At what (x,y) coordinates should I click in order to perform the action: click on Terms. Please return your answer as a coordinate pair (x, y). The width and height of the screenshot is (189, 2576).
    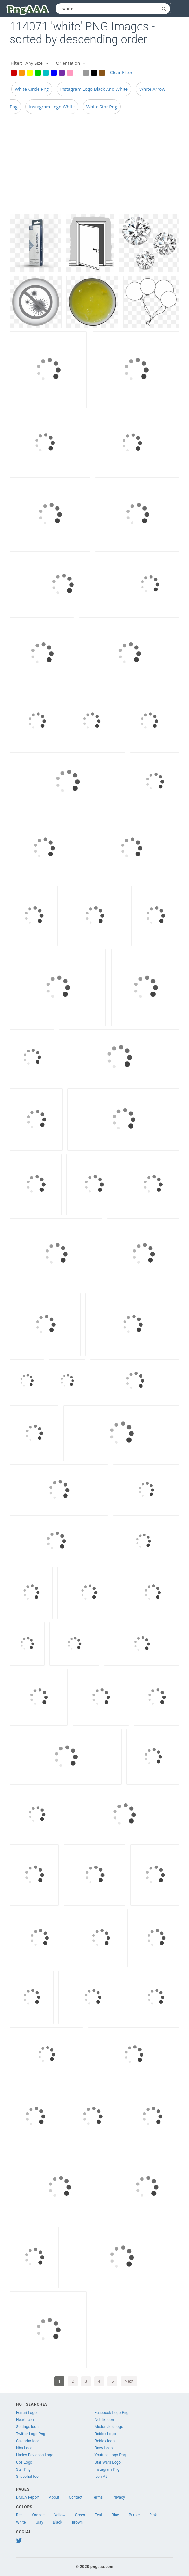
    Looking at the image, I should click on (97, 2497).